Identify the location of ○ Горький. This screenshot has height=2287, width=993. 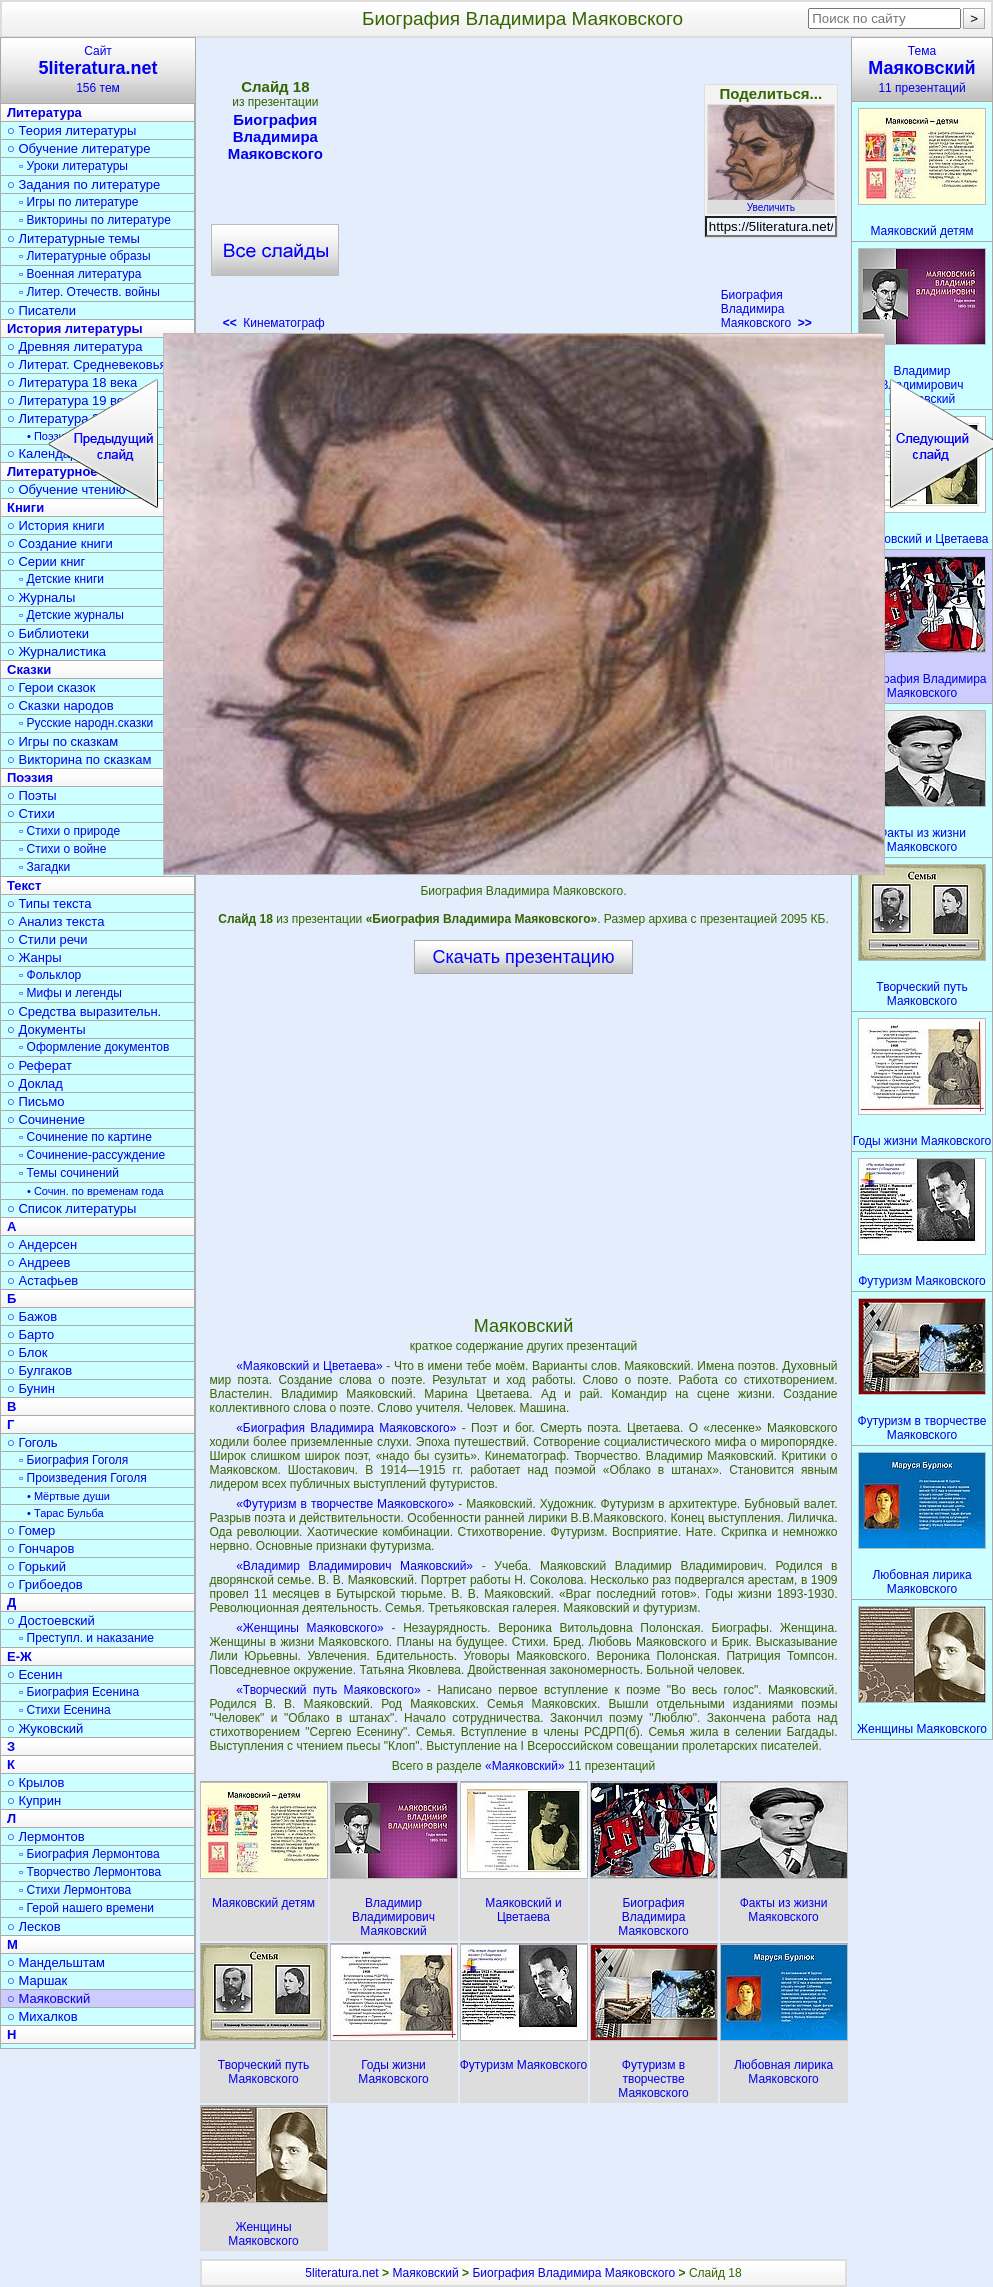
(36, 1566).